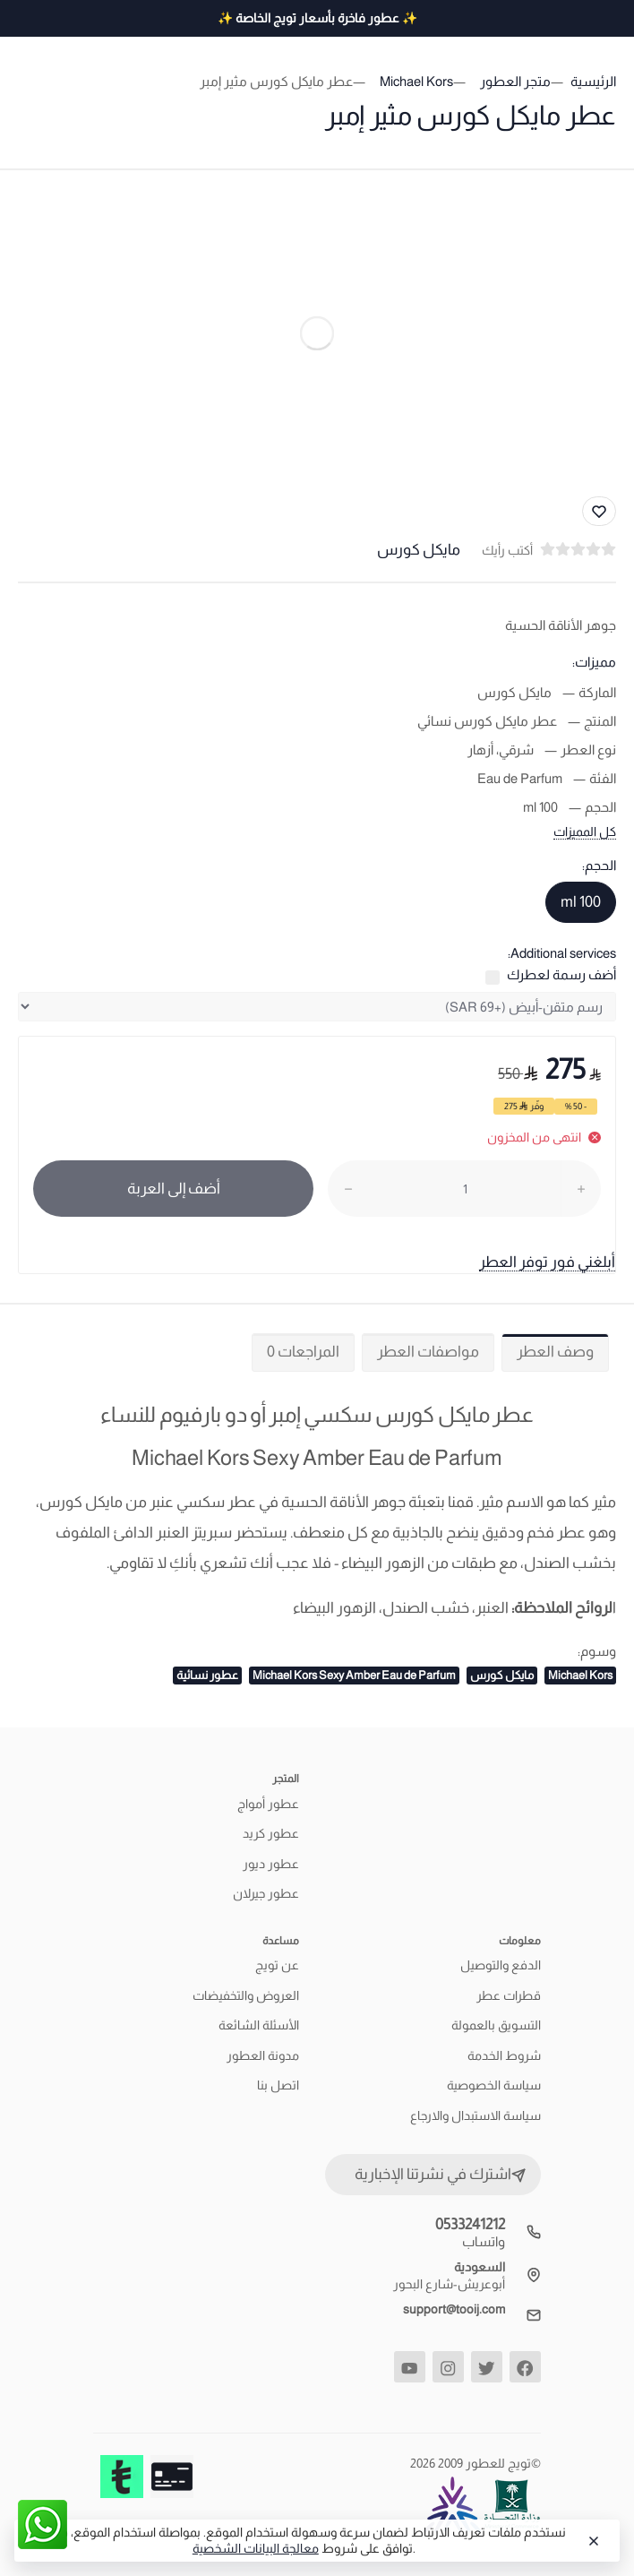 This screenshot has width=634, height=2576. What do you see at coordinates (561, 974) in the screenshot?
I see `أضف رسمة لعطرك` at bounding box center [561, 974].